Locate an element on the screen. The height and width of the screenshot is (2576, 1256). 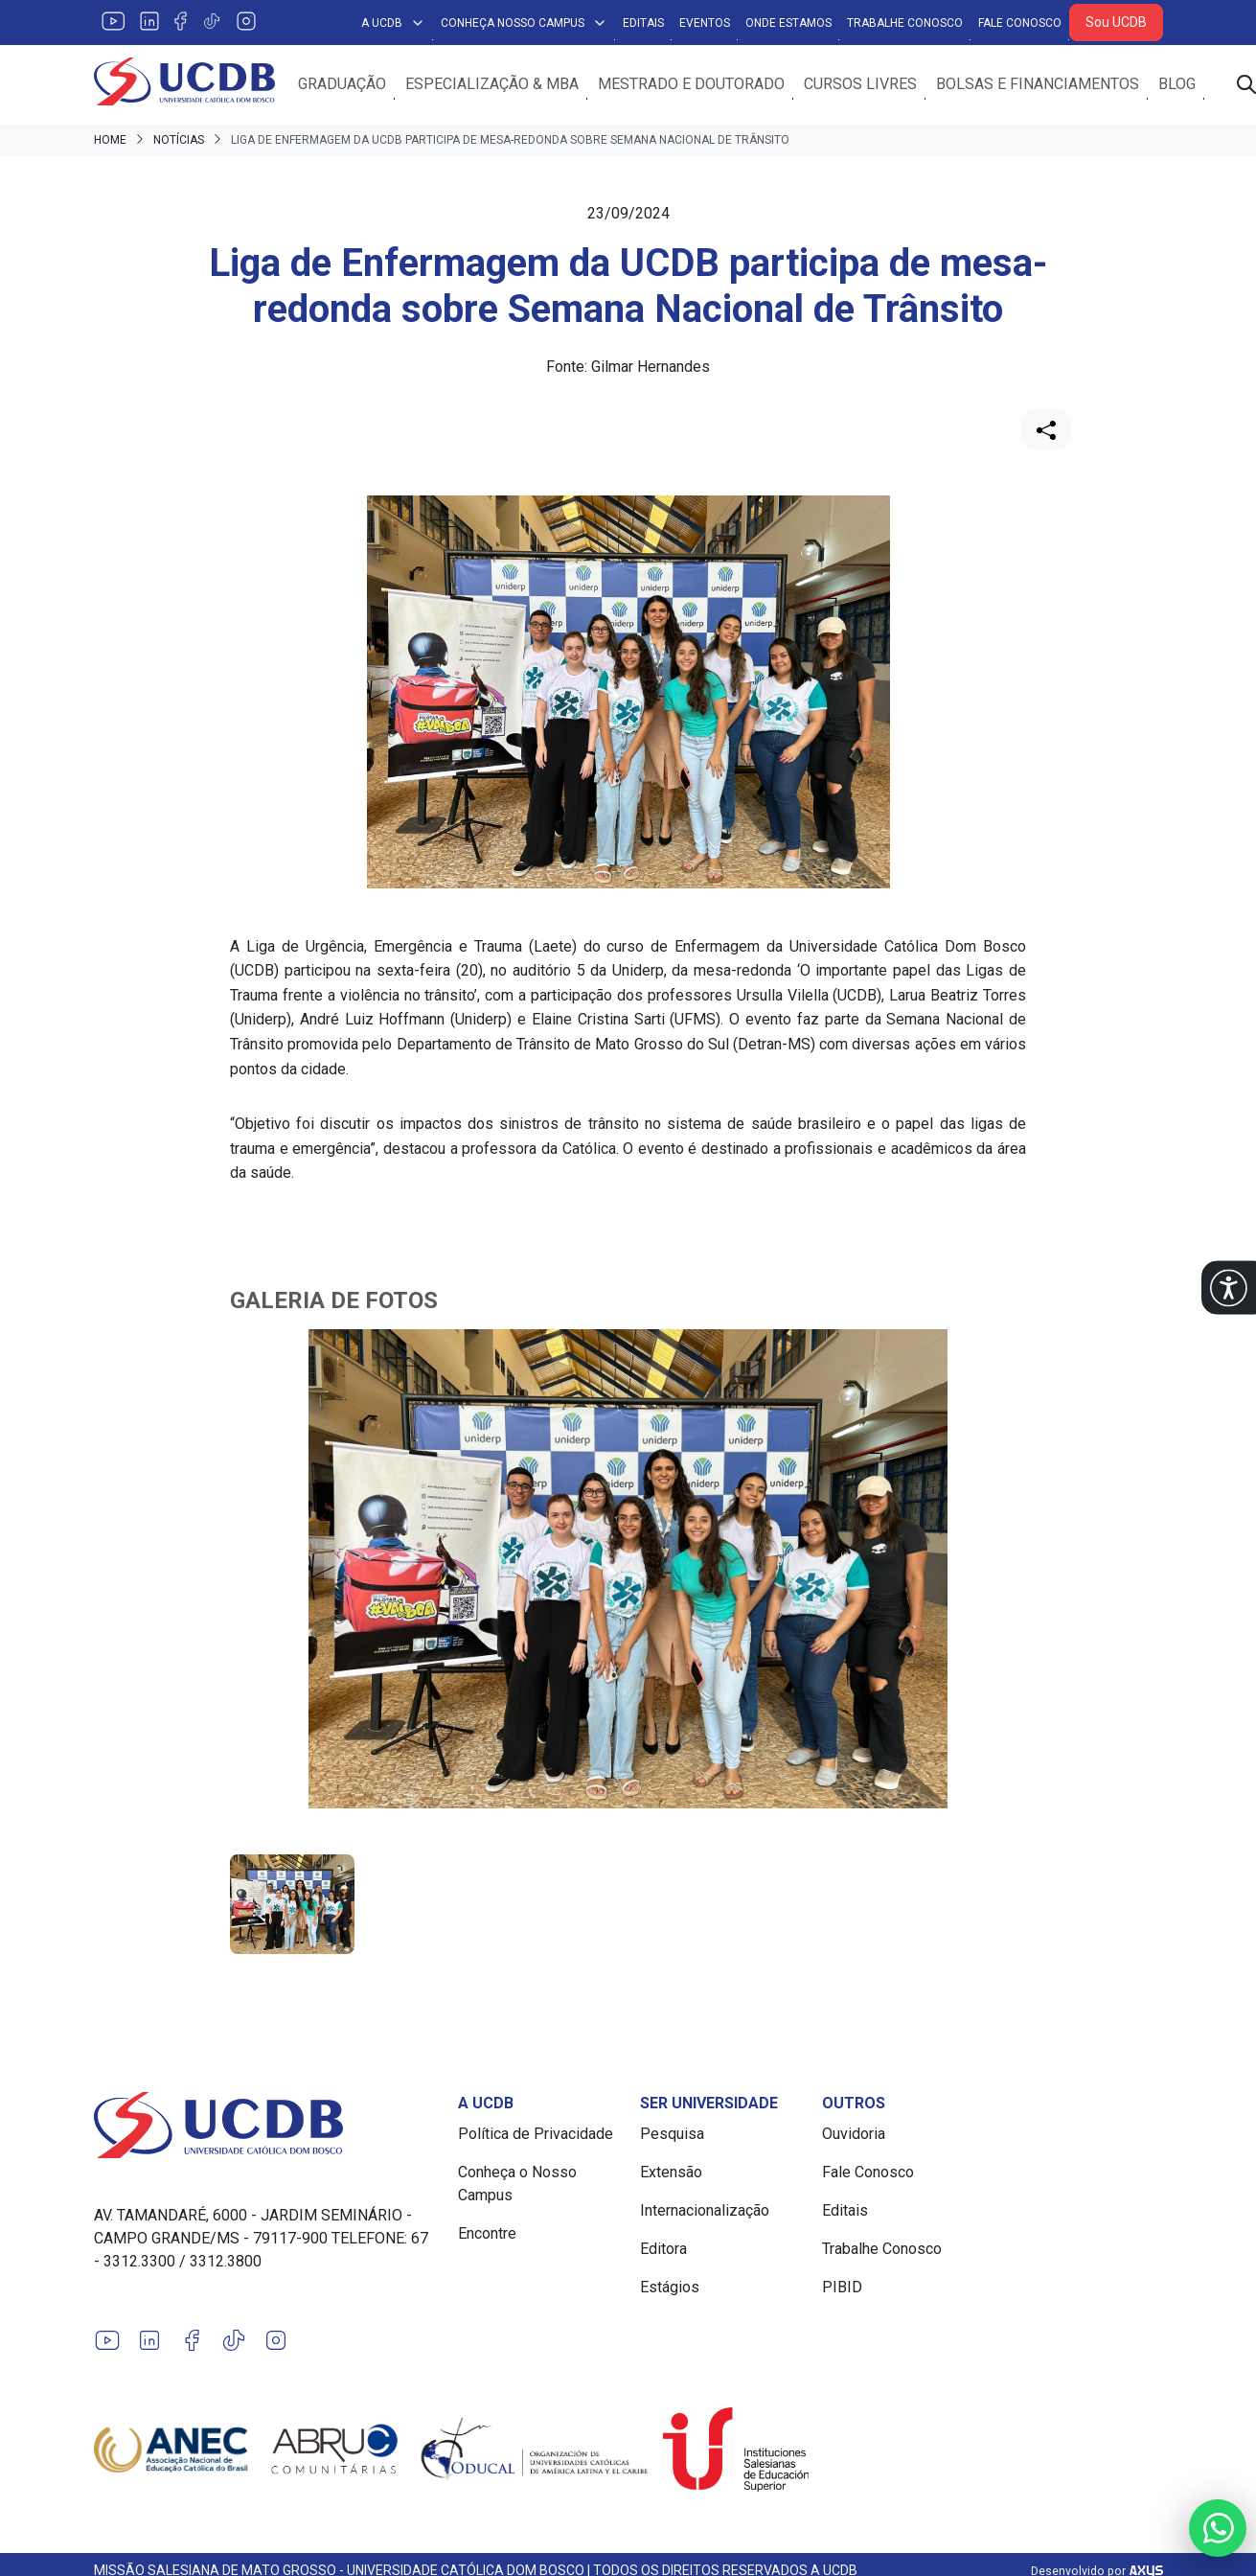
Eventos is located at coordinates (704, 23).